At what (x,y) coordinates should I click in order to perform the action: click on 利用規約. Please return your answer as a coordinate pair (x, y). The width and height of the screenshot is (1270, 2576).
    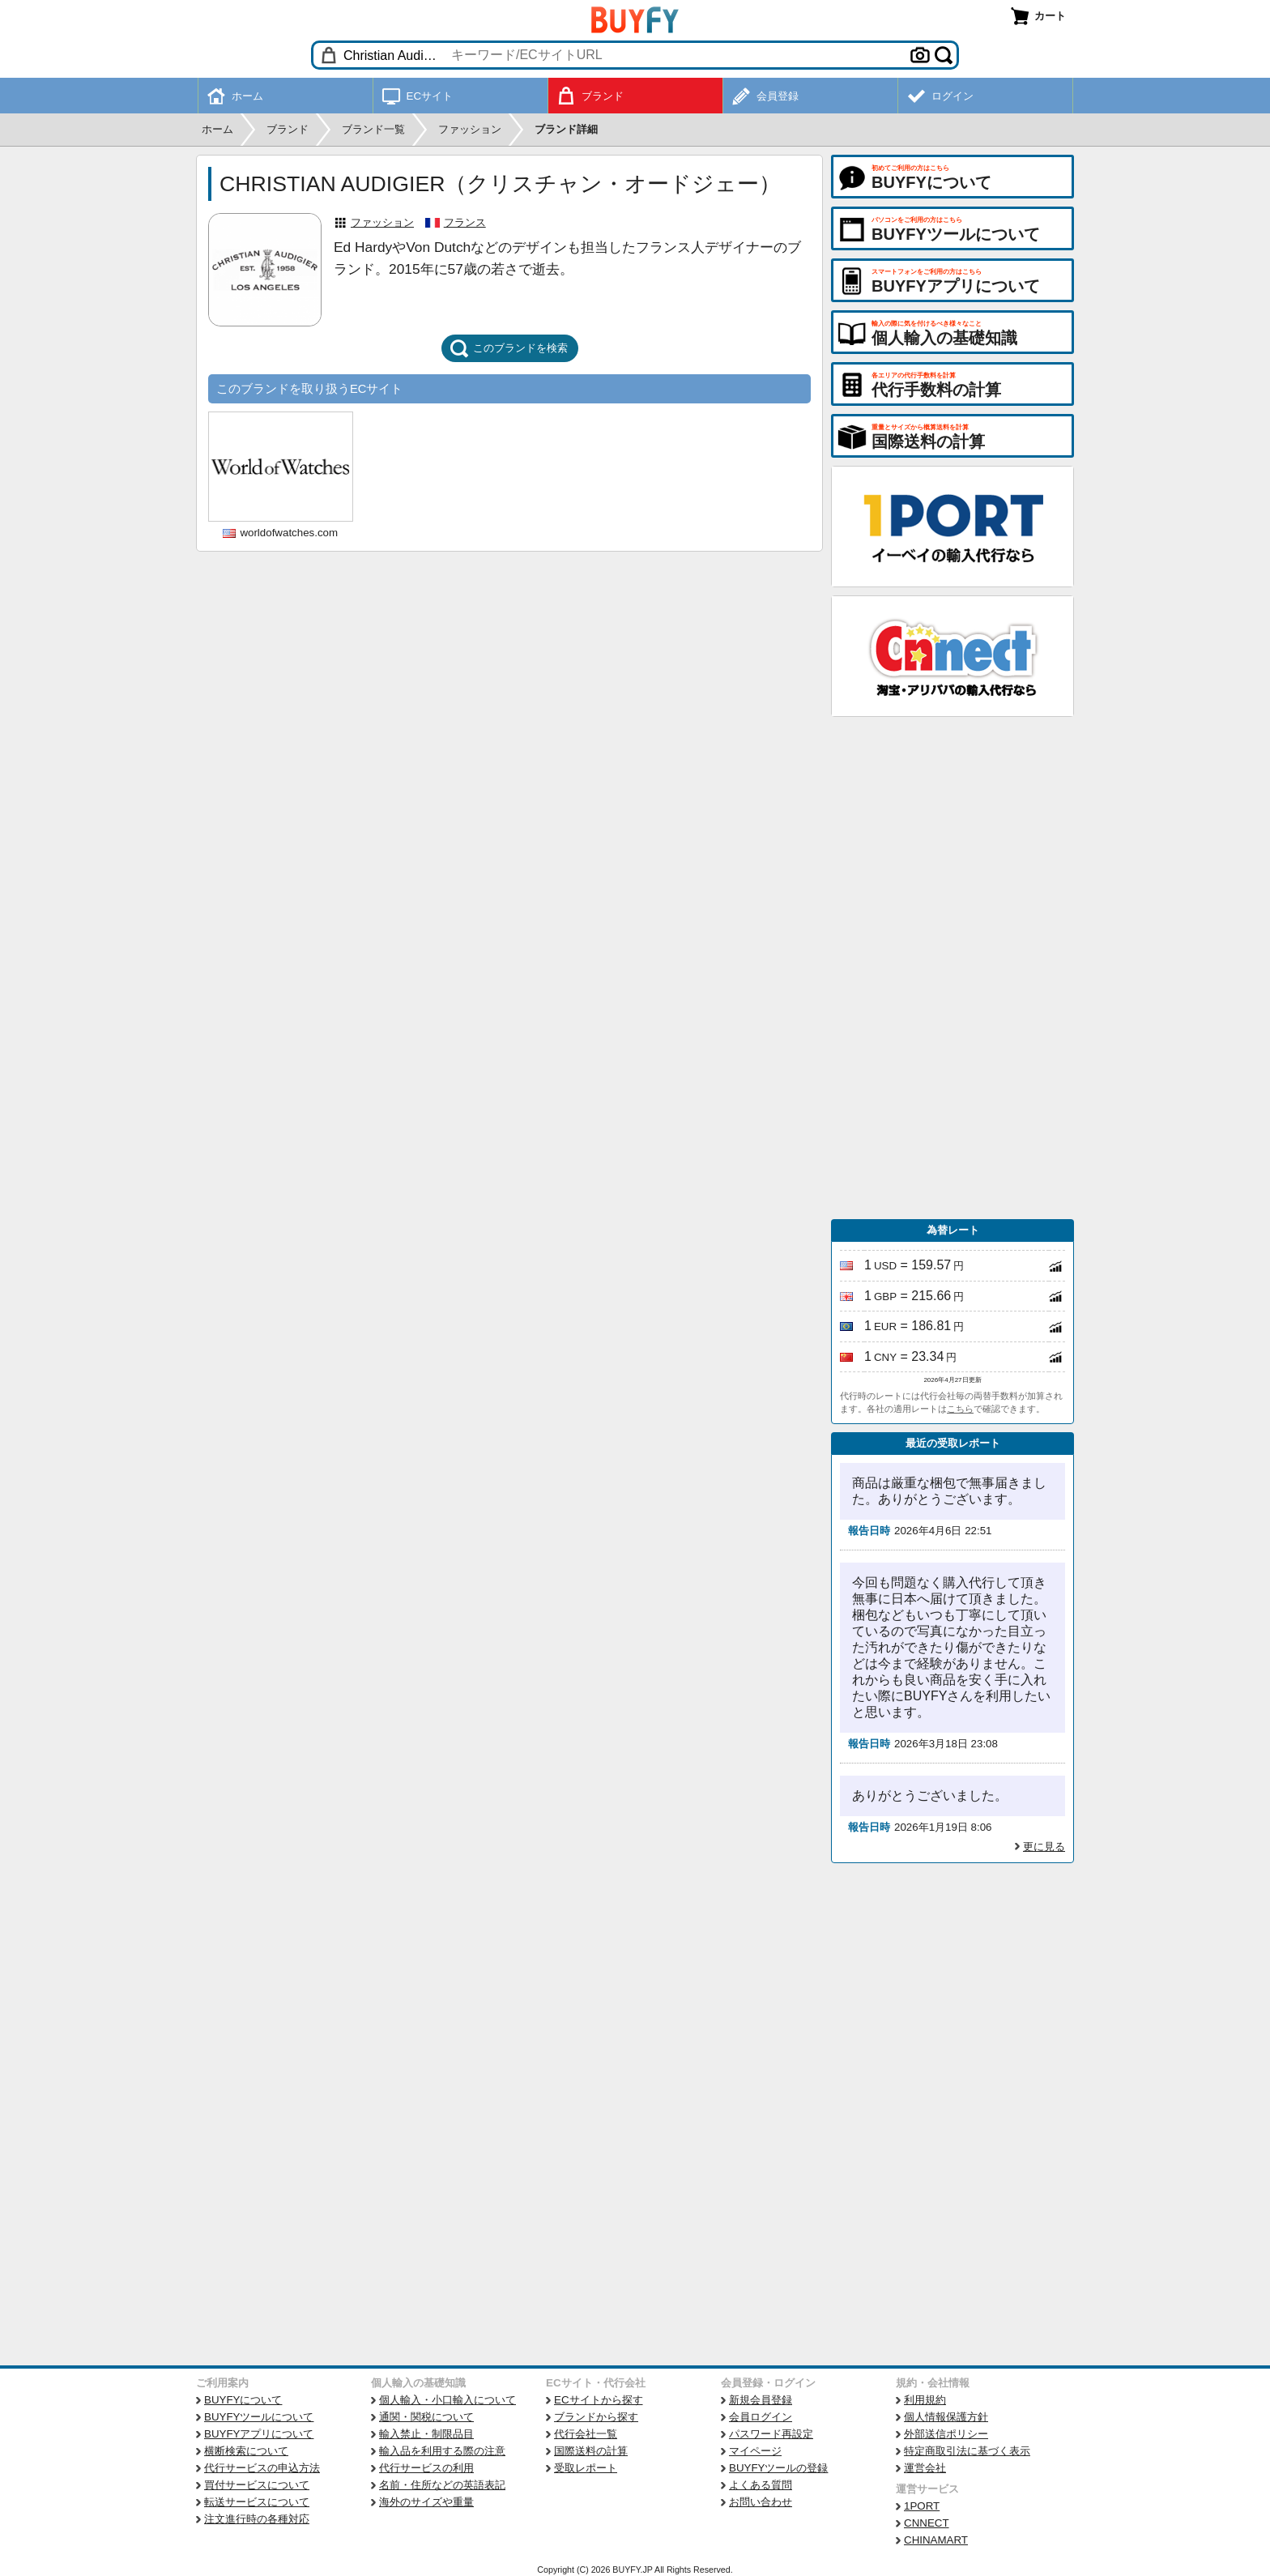
    Looking at the image, I should click on (925, 2400).